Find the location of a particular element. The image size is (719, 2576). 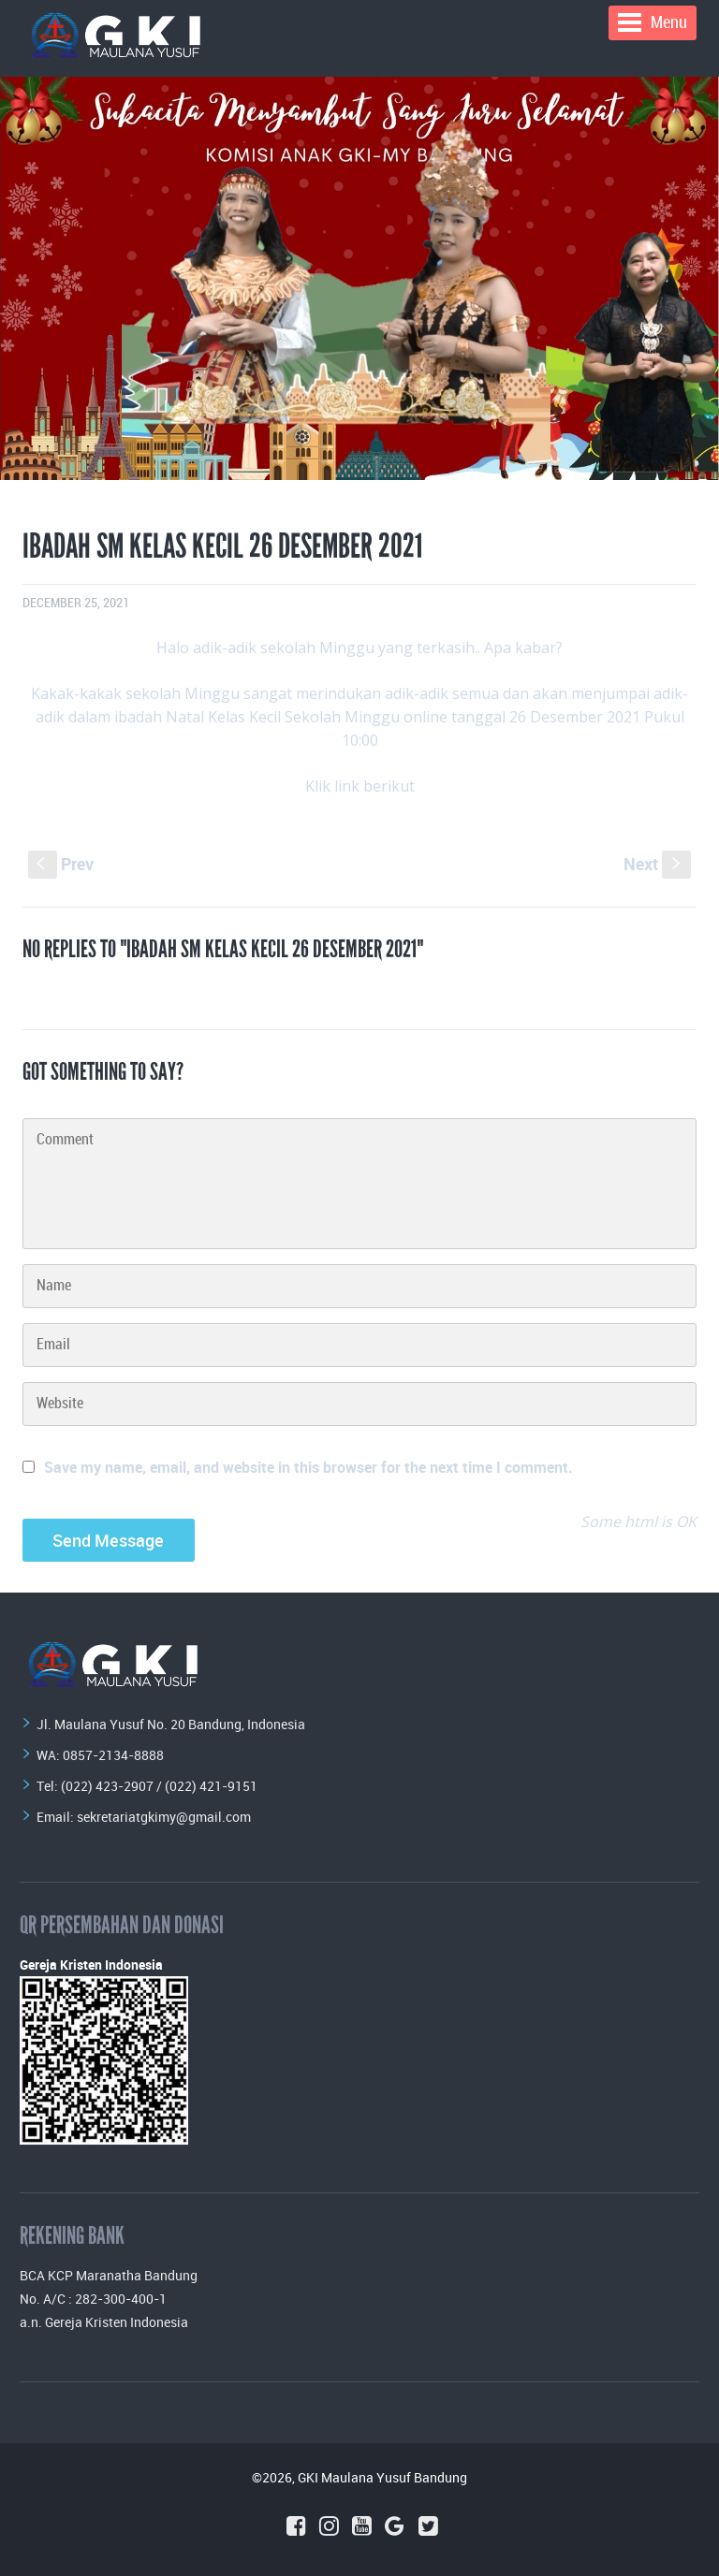

Next is located at coordinates (657, 863).